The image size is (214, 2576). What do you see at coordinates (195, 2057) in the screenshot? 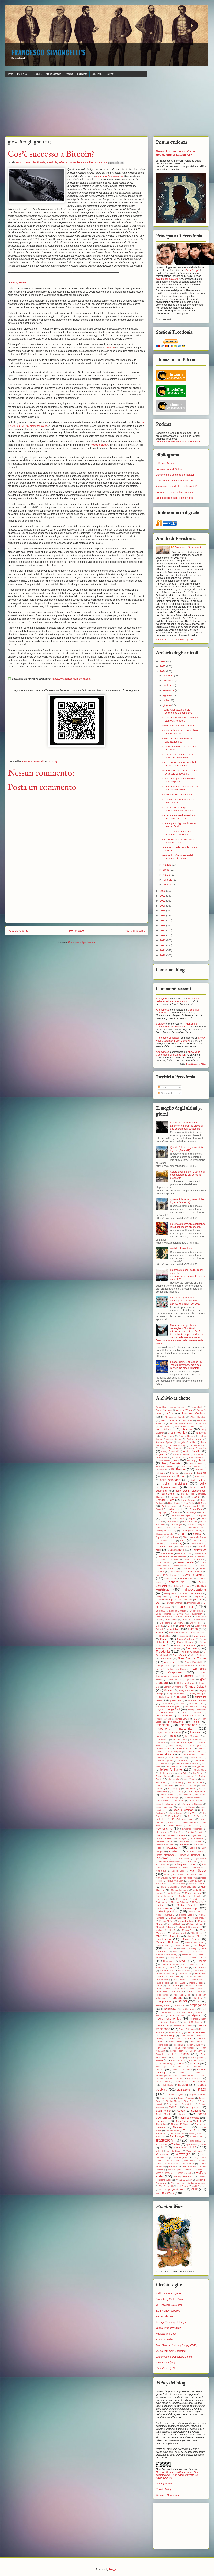
I see `Ryan Turnipseed` at bounding box center [195, 2057].